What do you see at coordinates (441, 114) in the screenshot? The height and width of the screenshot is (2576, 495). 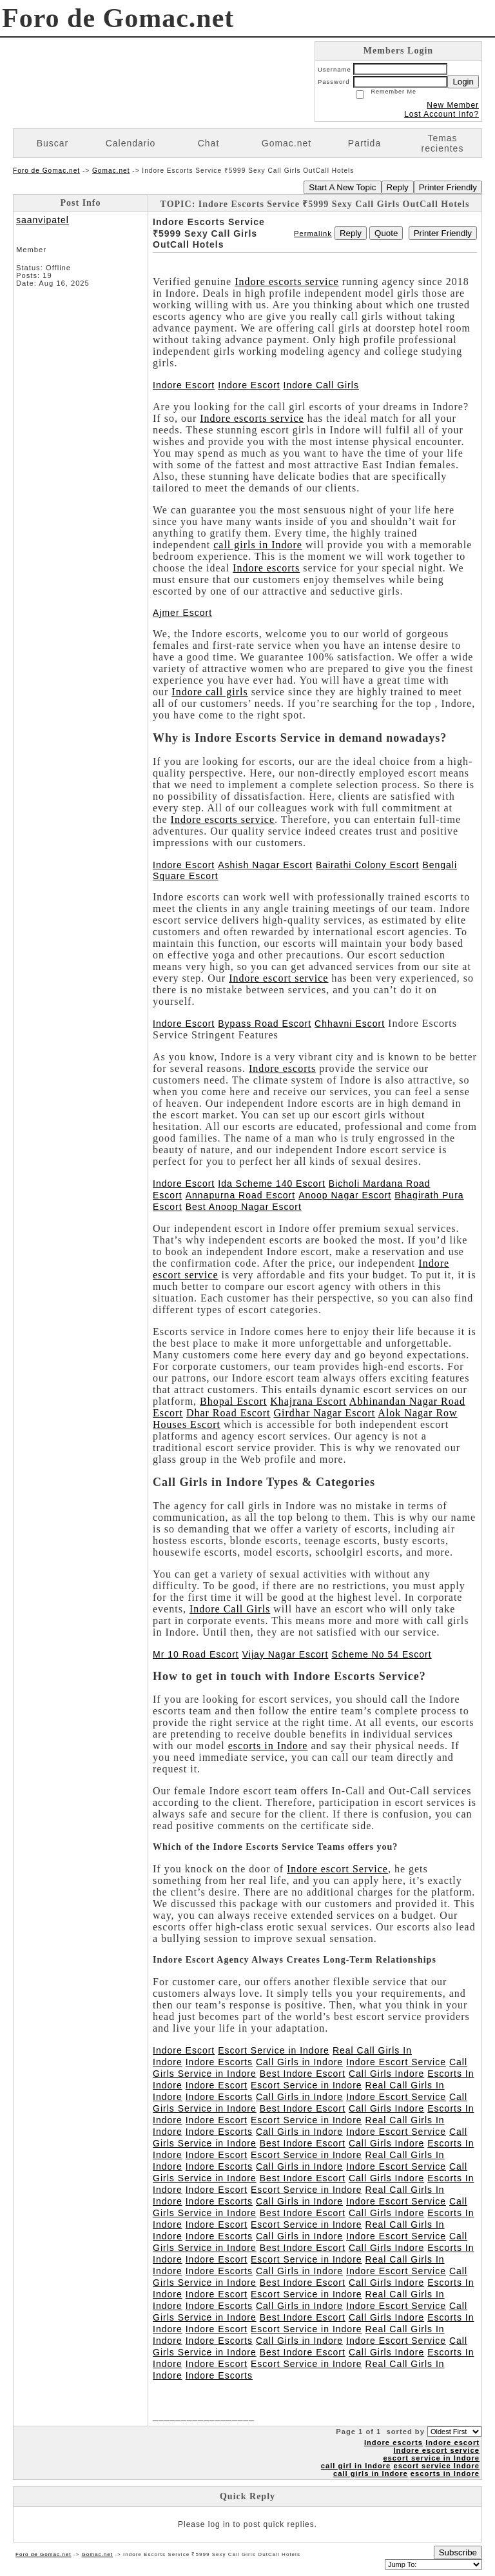 I see `Lost Account Info?` at bounding box center [441, 114].